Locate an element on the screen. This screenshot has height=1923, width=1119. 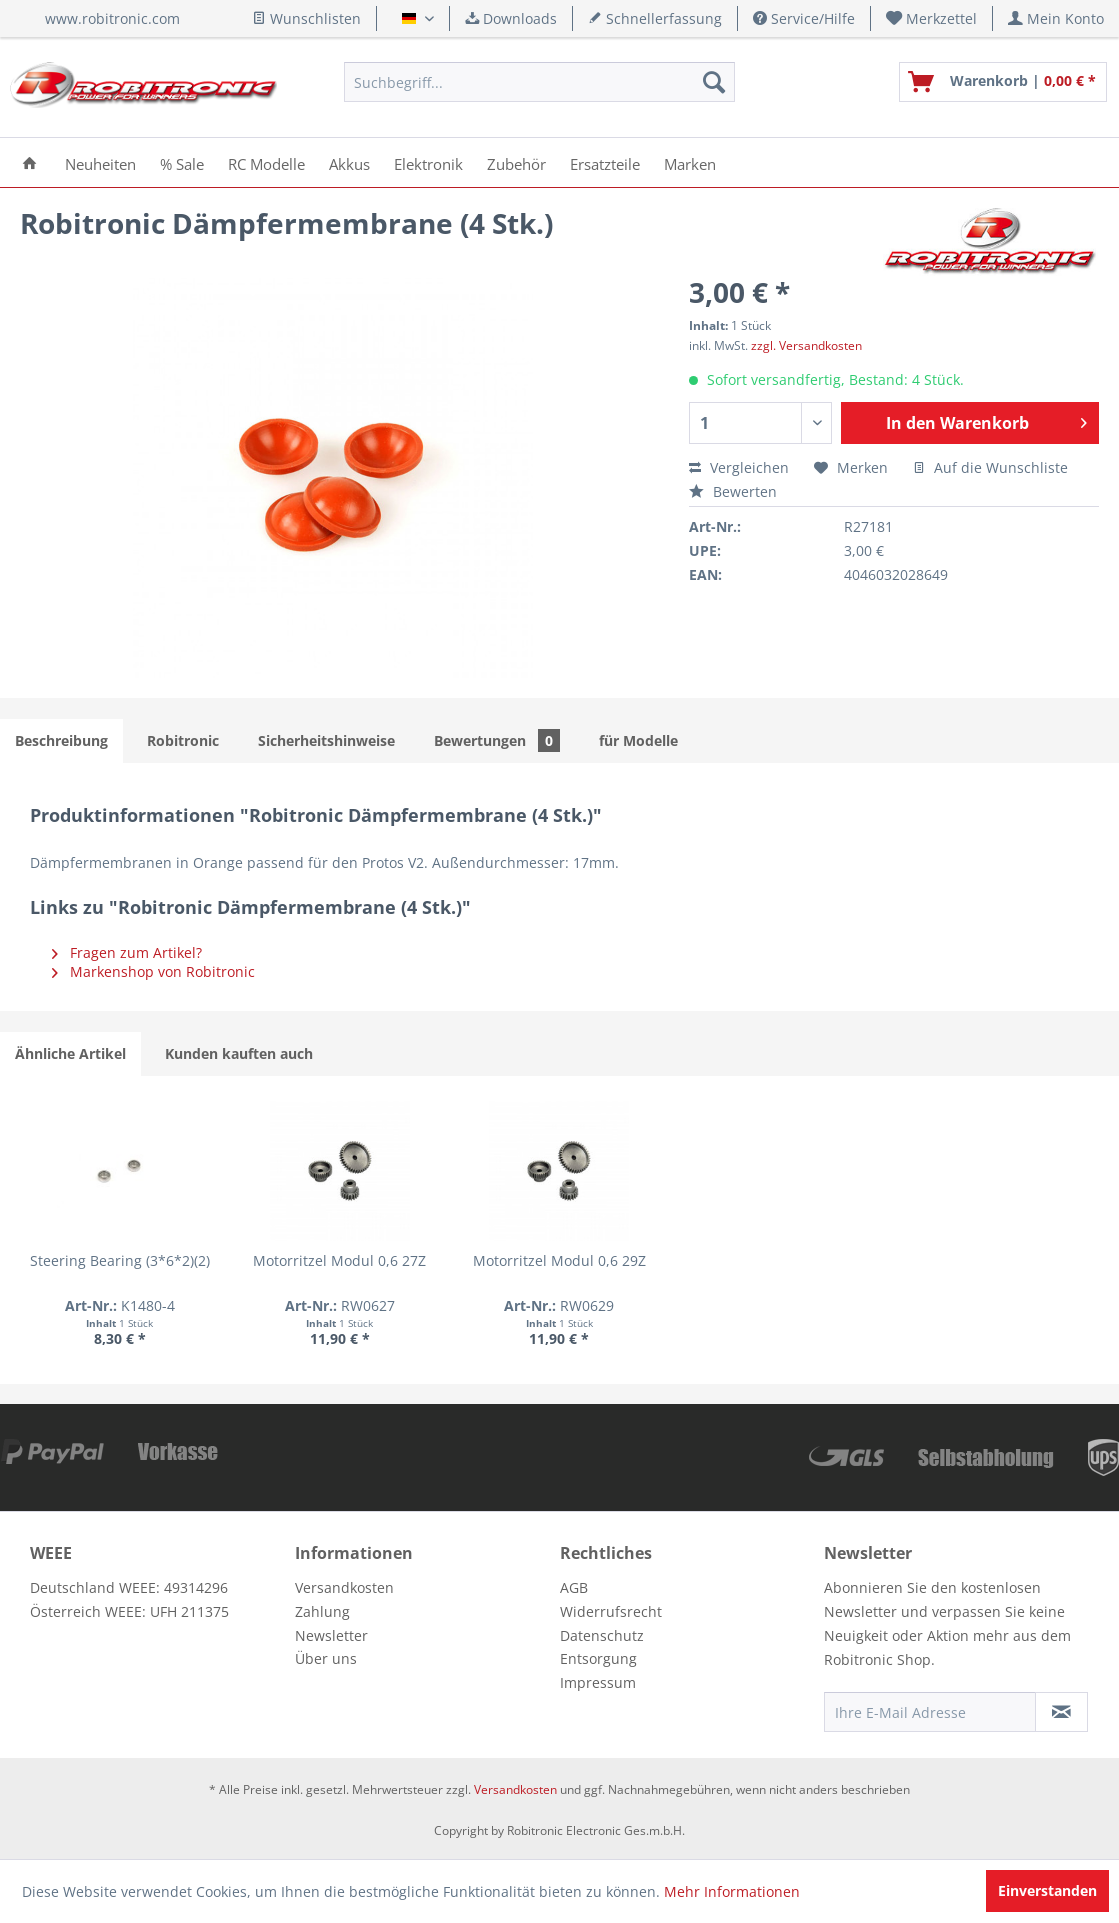
[Zubehör] is located at coordinates (516, 162).